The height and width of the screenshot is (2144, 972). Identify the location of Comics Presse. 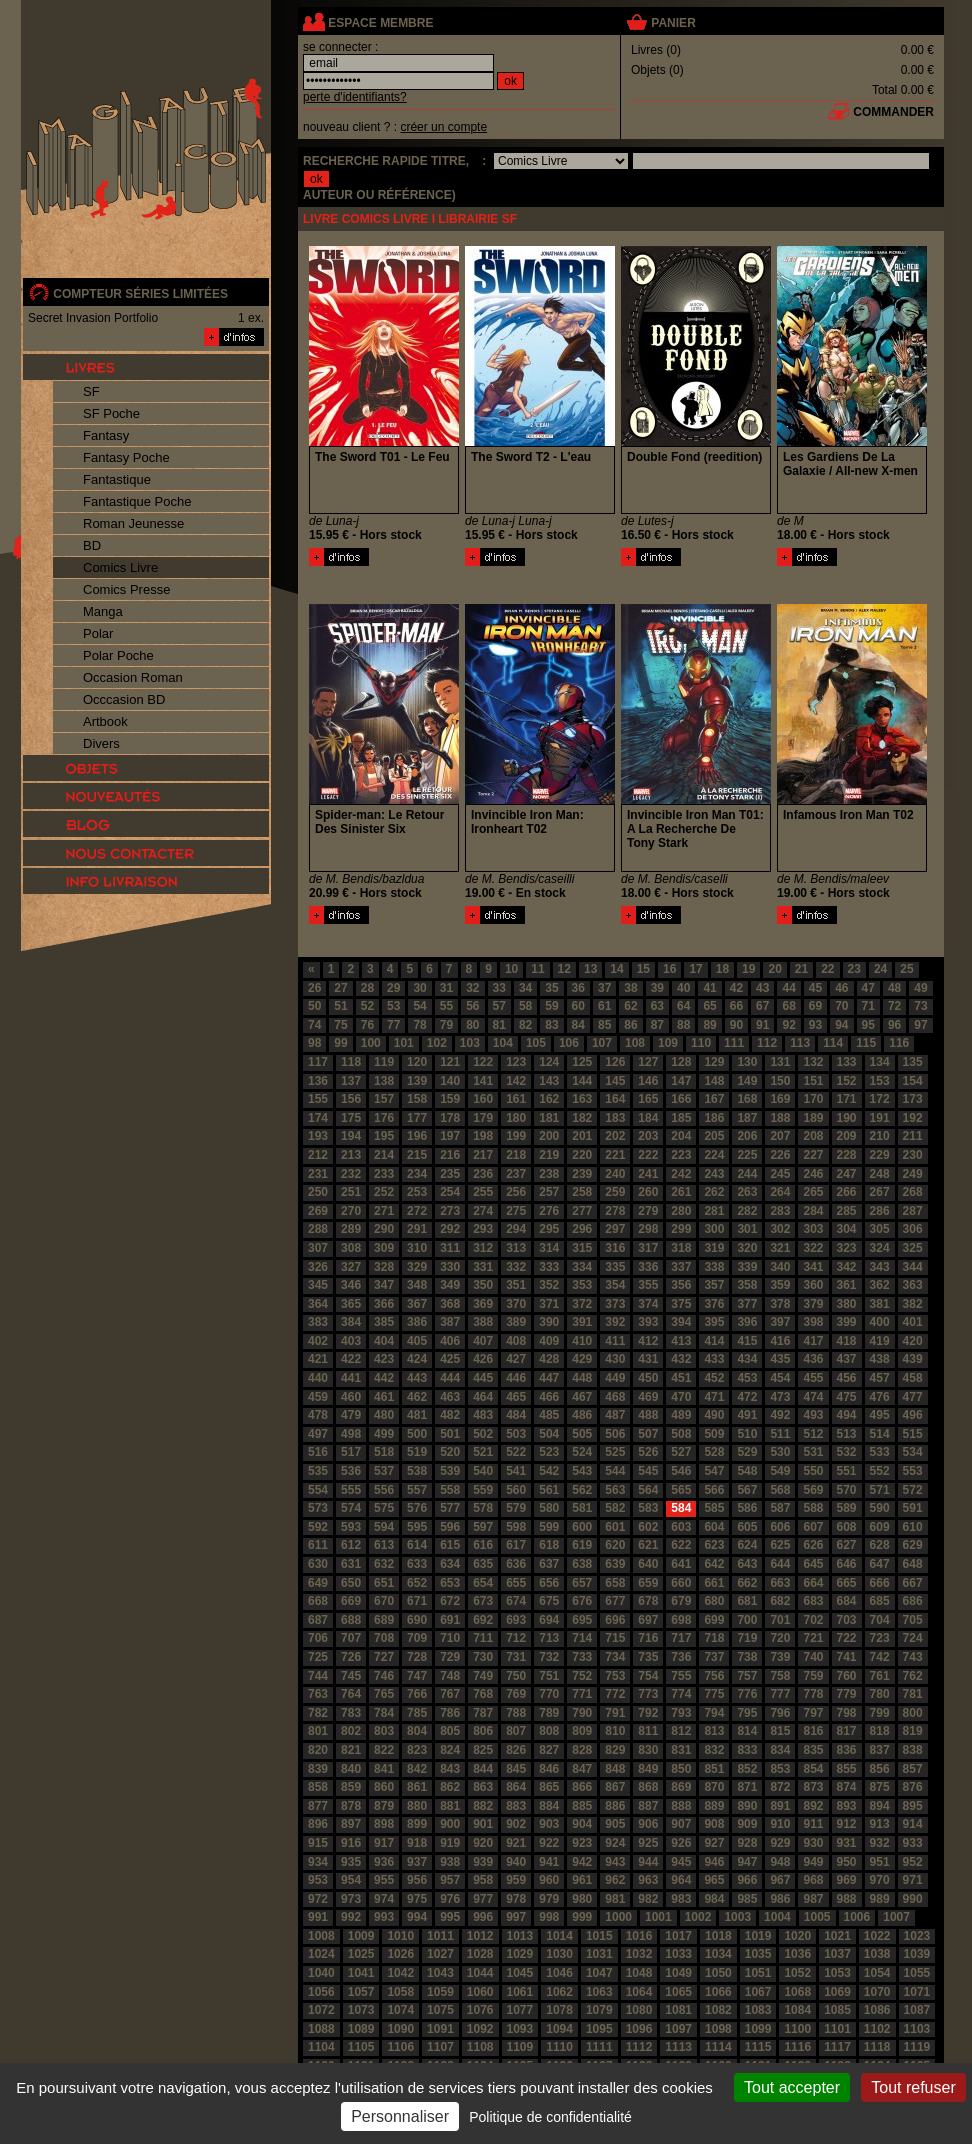
(126, 589).